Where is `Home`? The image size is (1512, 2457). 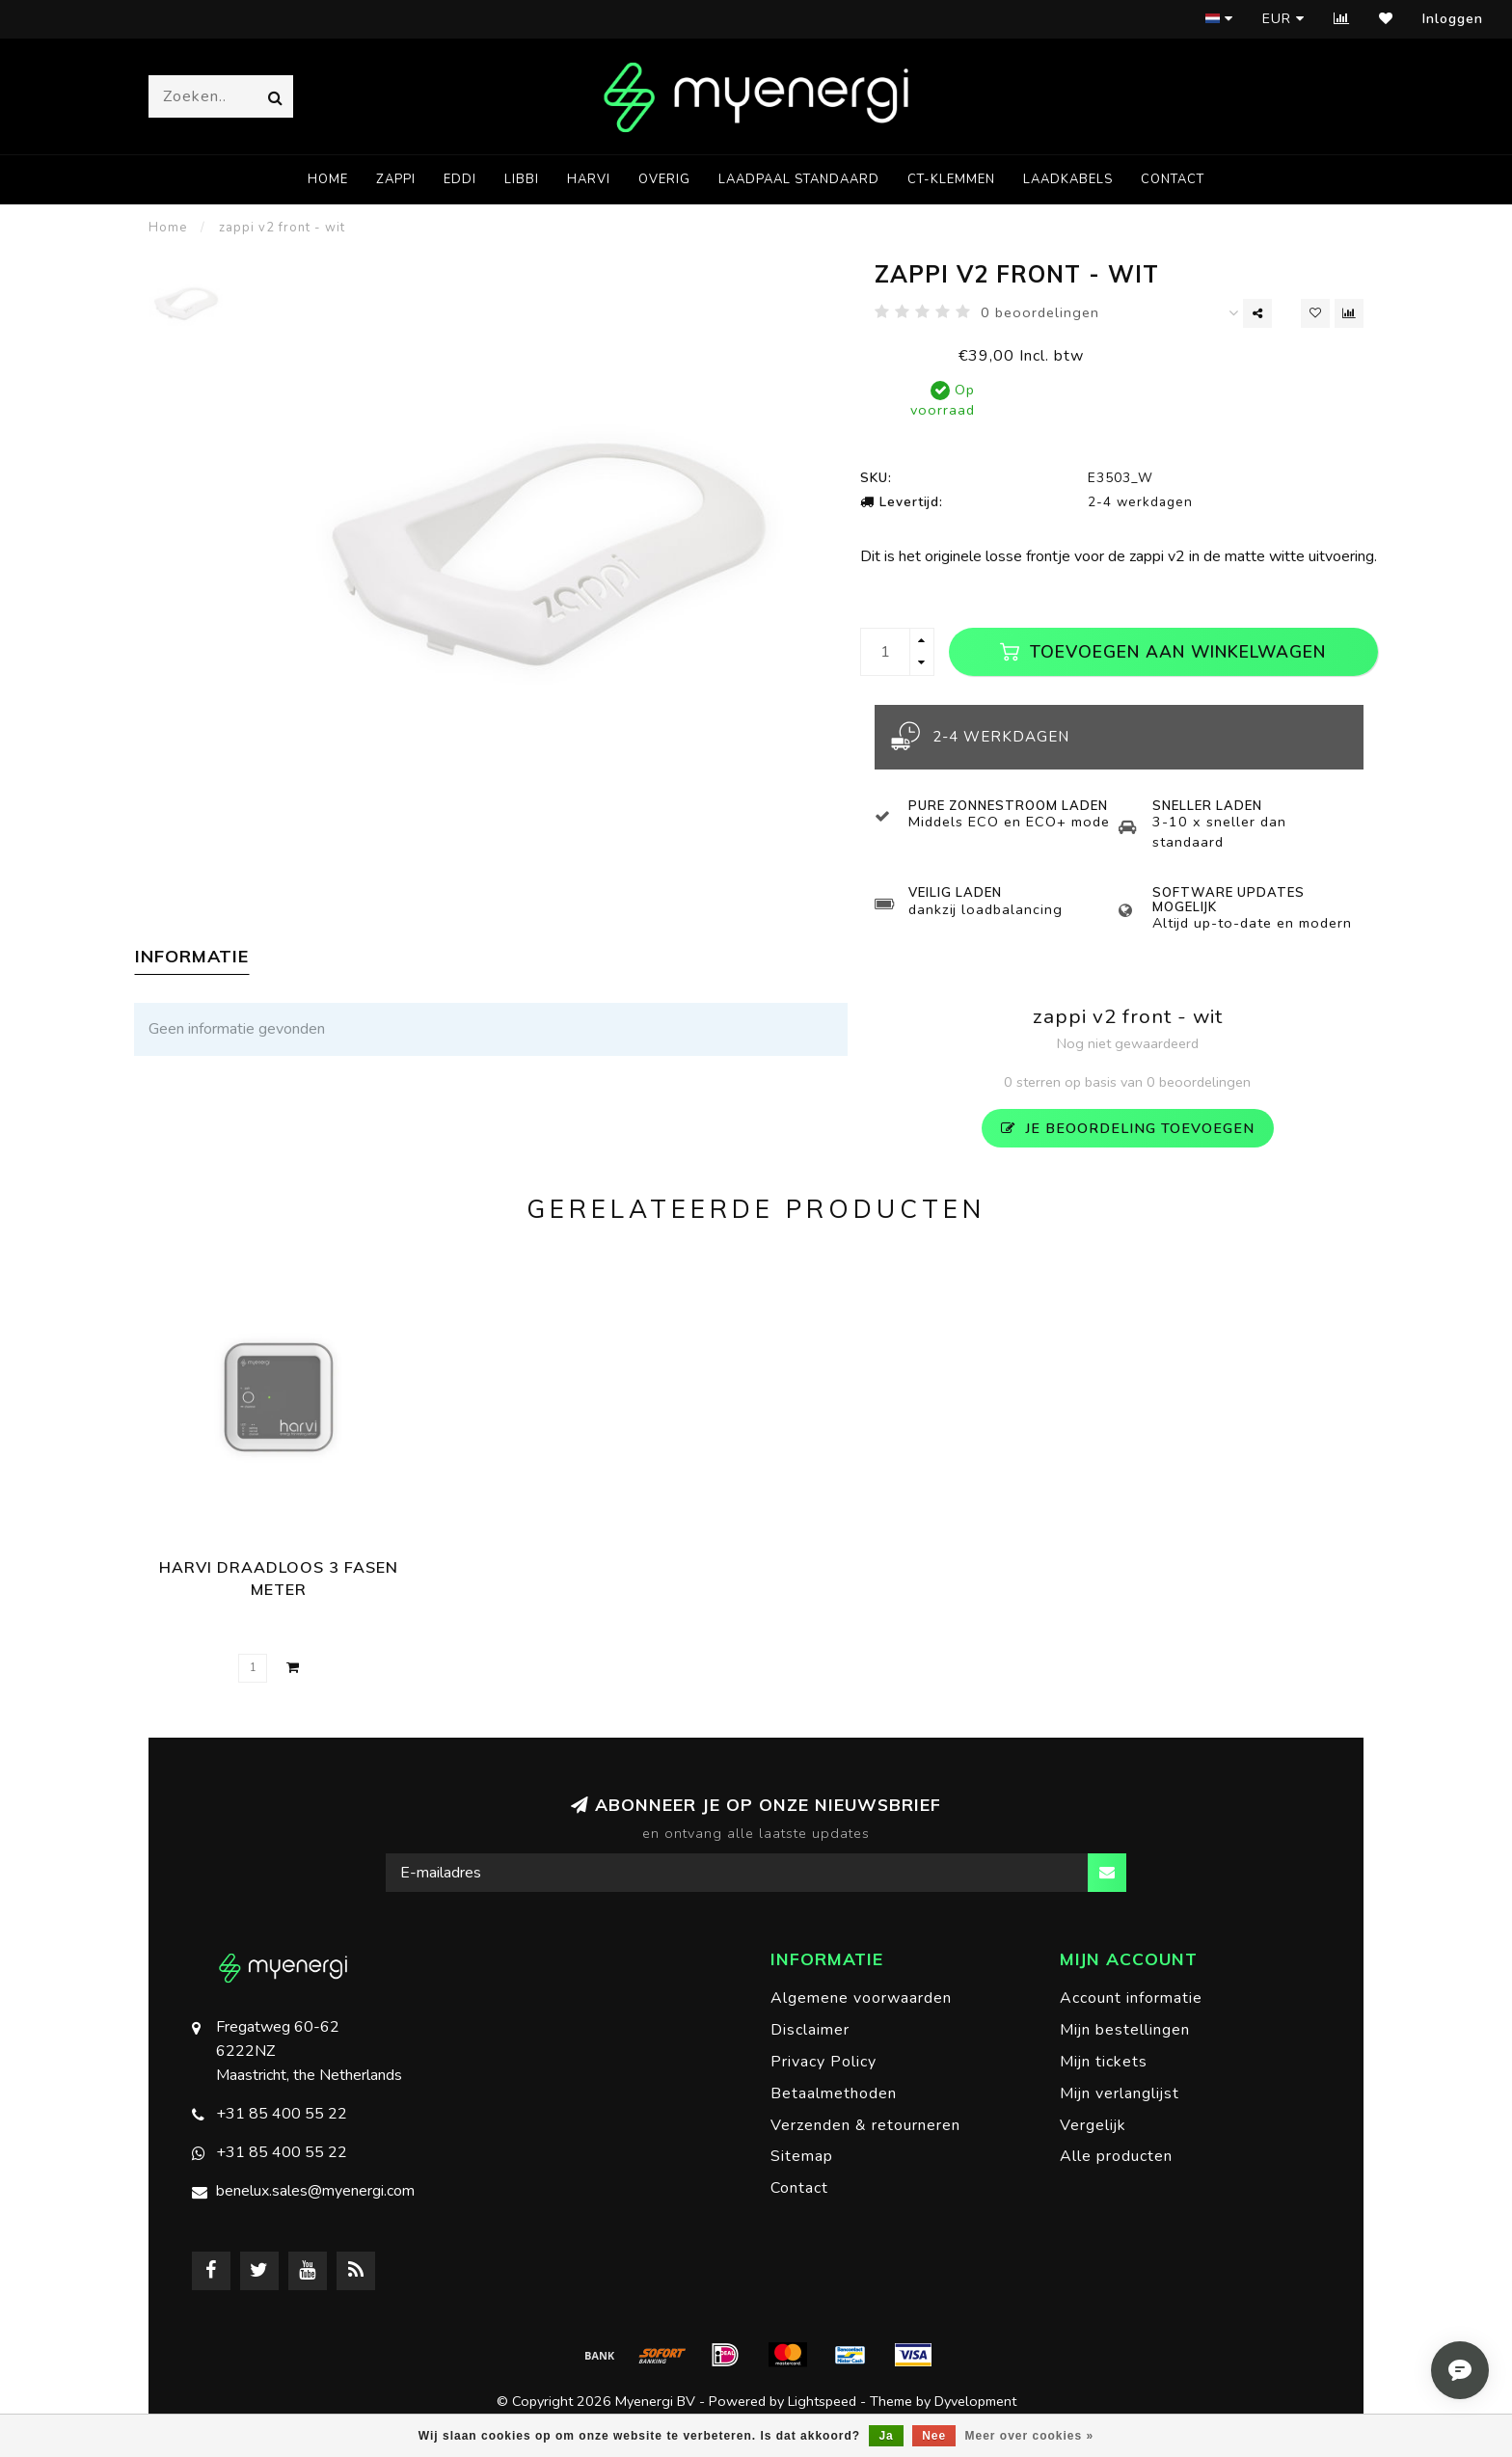 Home is located at coordinates (328, 179).